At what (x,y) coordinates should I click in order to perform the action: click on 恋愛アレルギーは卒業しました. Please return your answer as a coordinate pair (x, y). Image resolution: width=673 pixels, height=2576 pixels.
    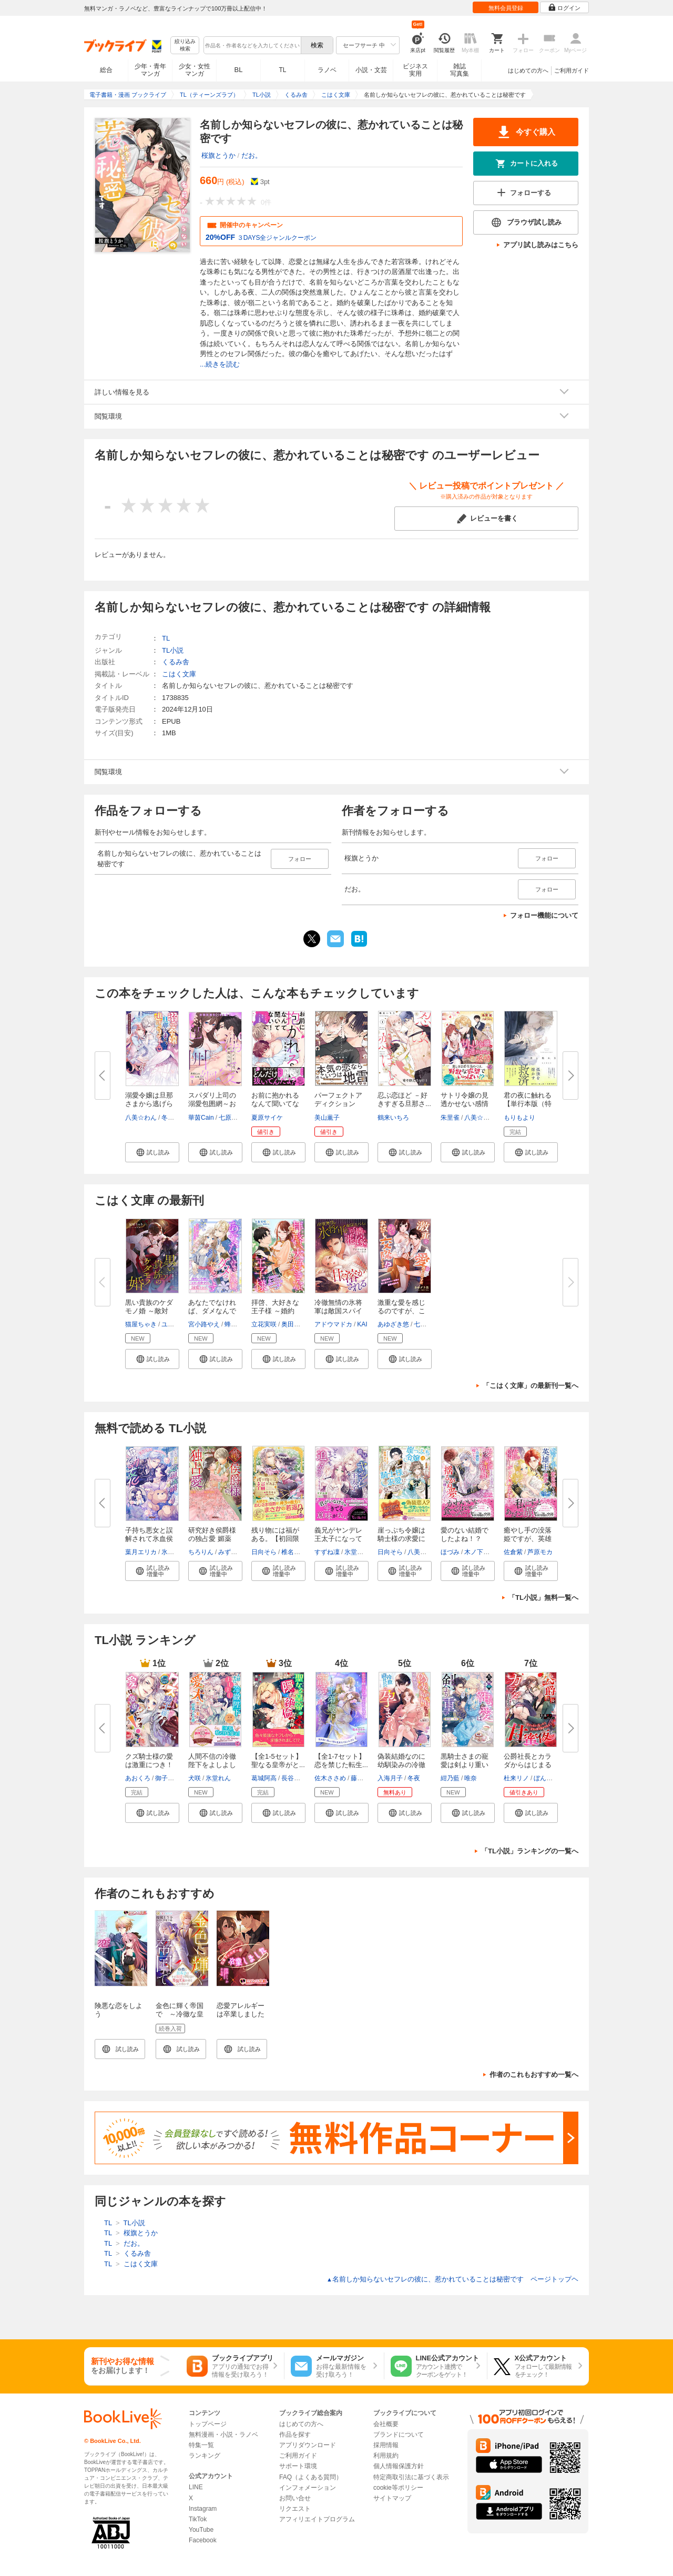
    Looking at the image, I should click on (240, 2010).